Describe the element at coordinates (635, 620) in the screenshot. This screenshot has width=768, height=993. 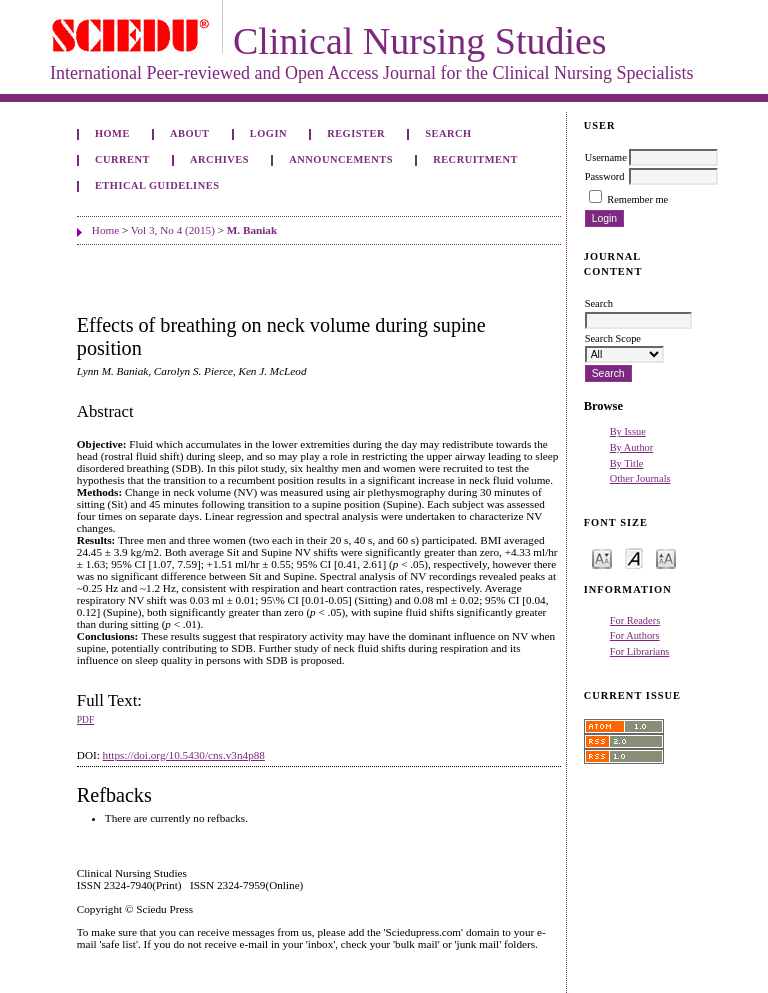
I see `For Readers` at that location.